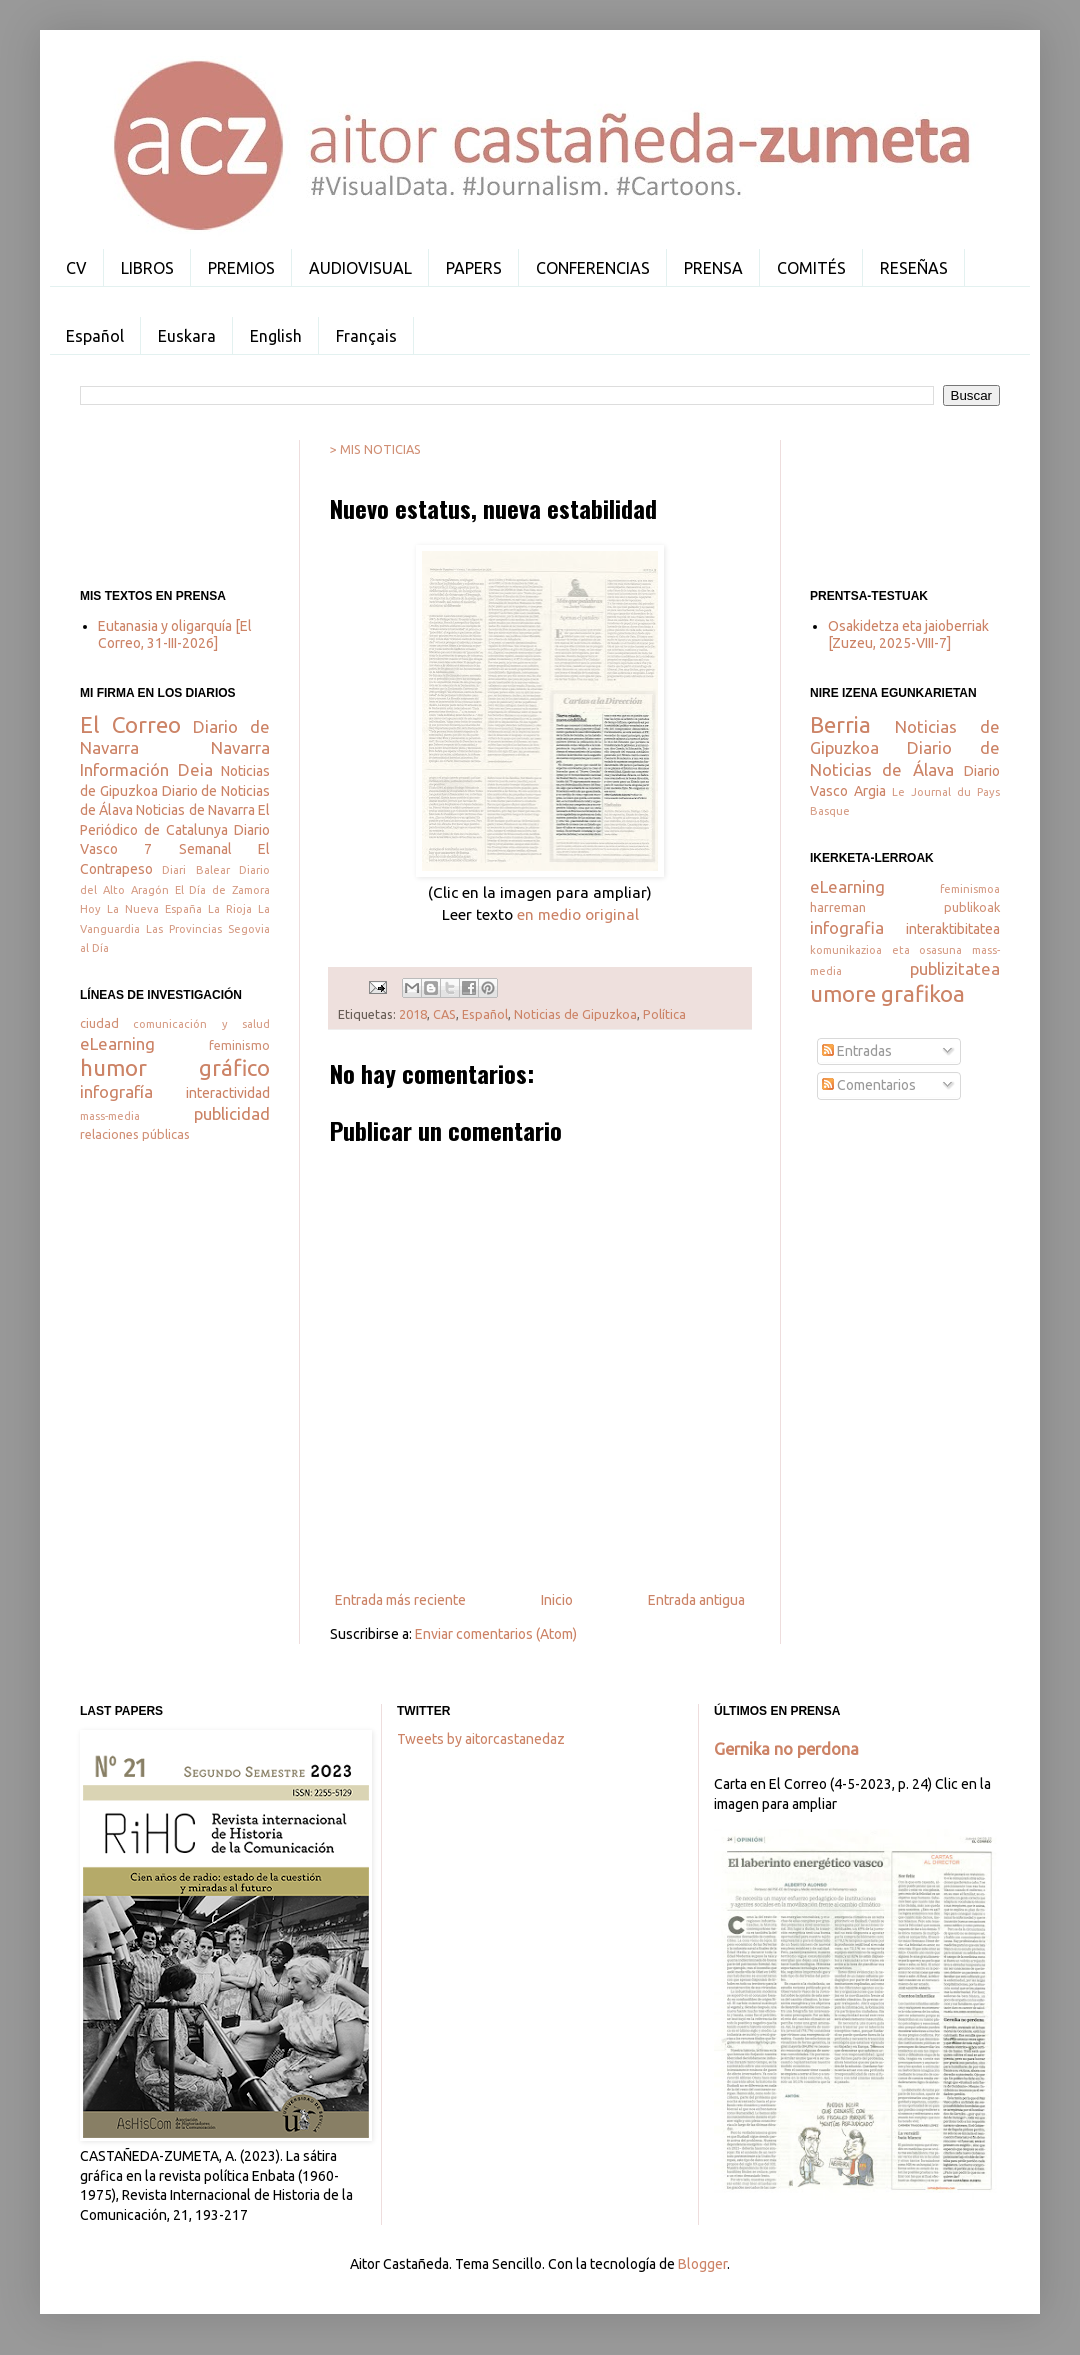  Describe the element at coordinates (481, 1739) in the screenshot. I see `Tweets by aitorcastanedaz` at that location.